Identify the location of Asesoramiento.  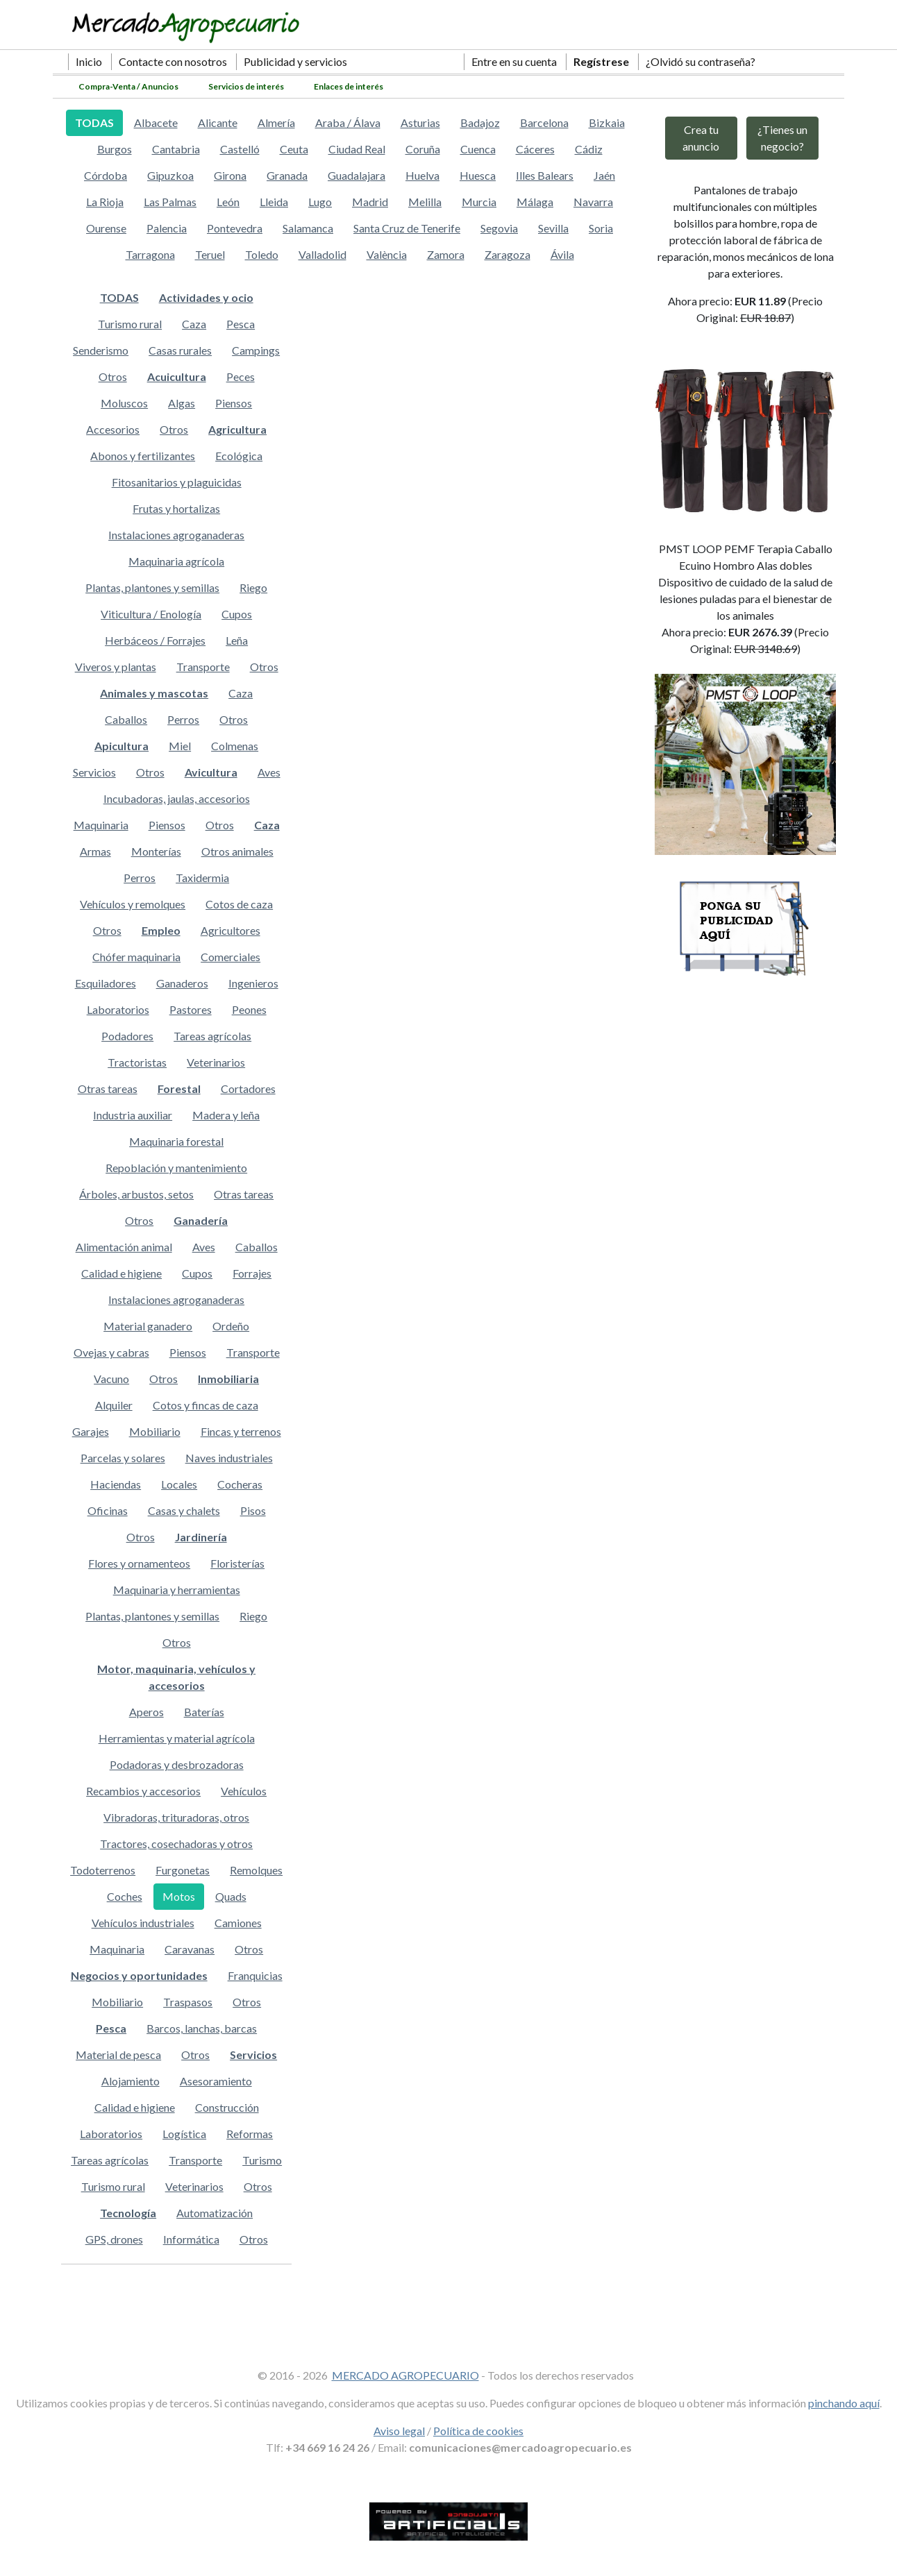
(216, 2080).